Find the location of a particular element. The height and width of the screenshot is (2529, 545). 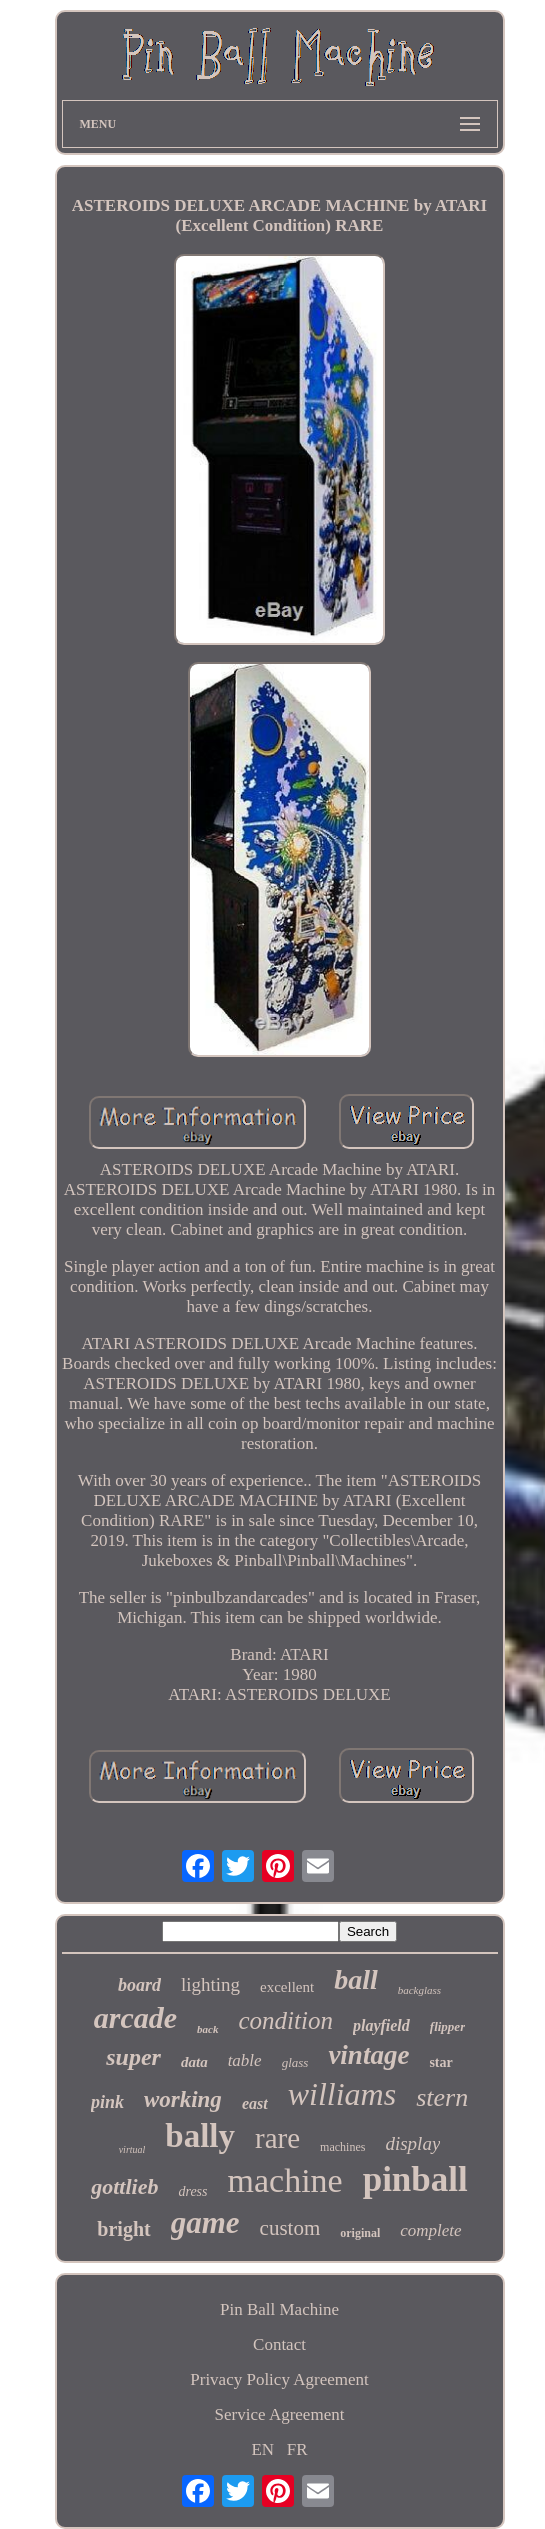

lighting is located at coordinates (210, 1984).